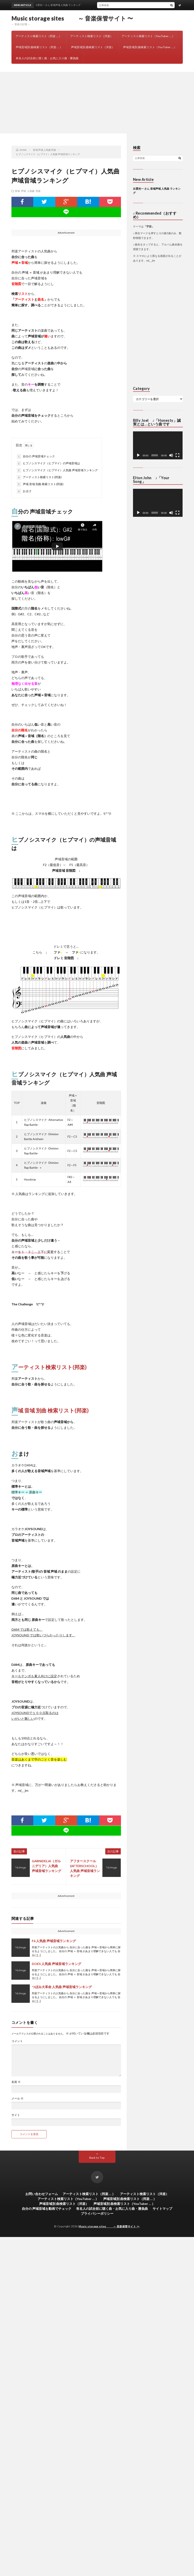 Image resolution: width=194 pixels, height=2576 pixels. I want to click on 声域音域別 曲検索リスト（邦楽 … ）, so click(39, 47).